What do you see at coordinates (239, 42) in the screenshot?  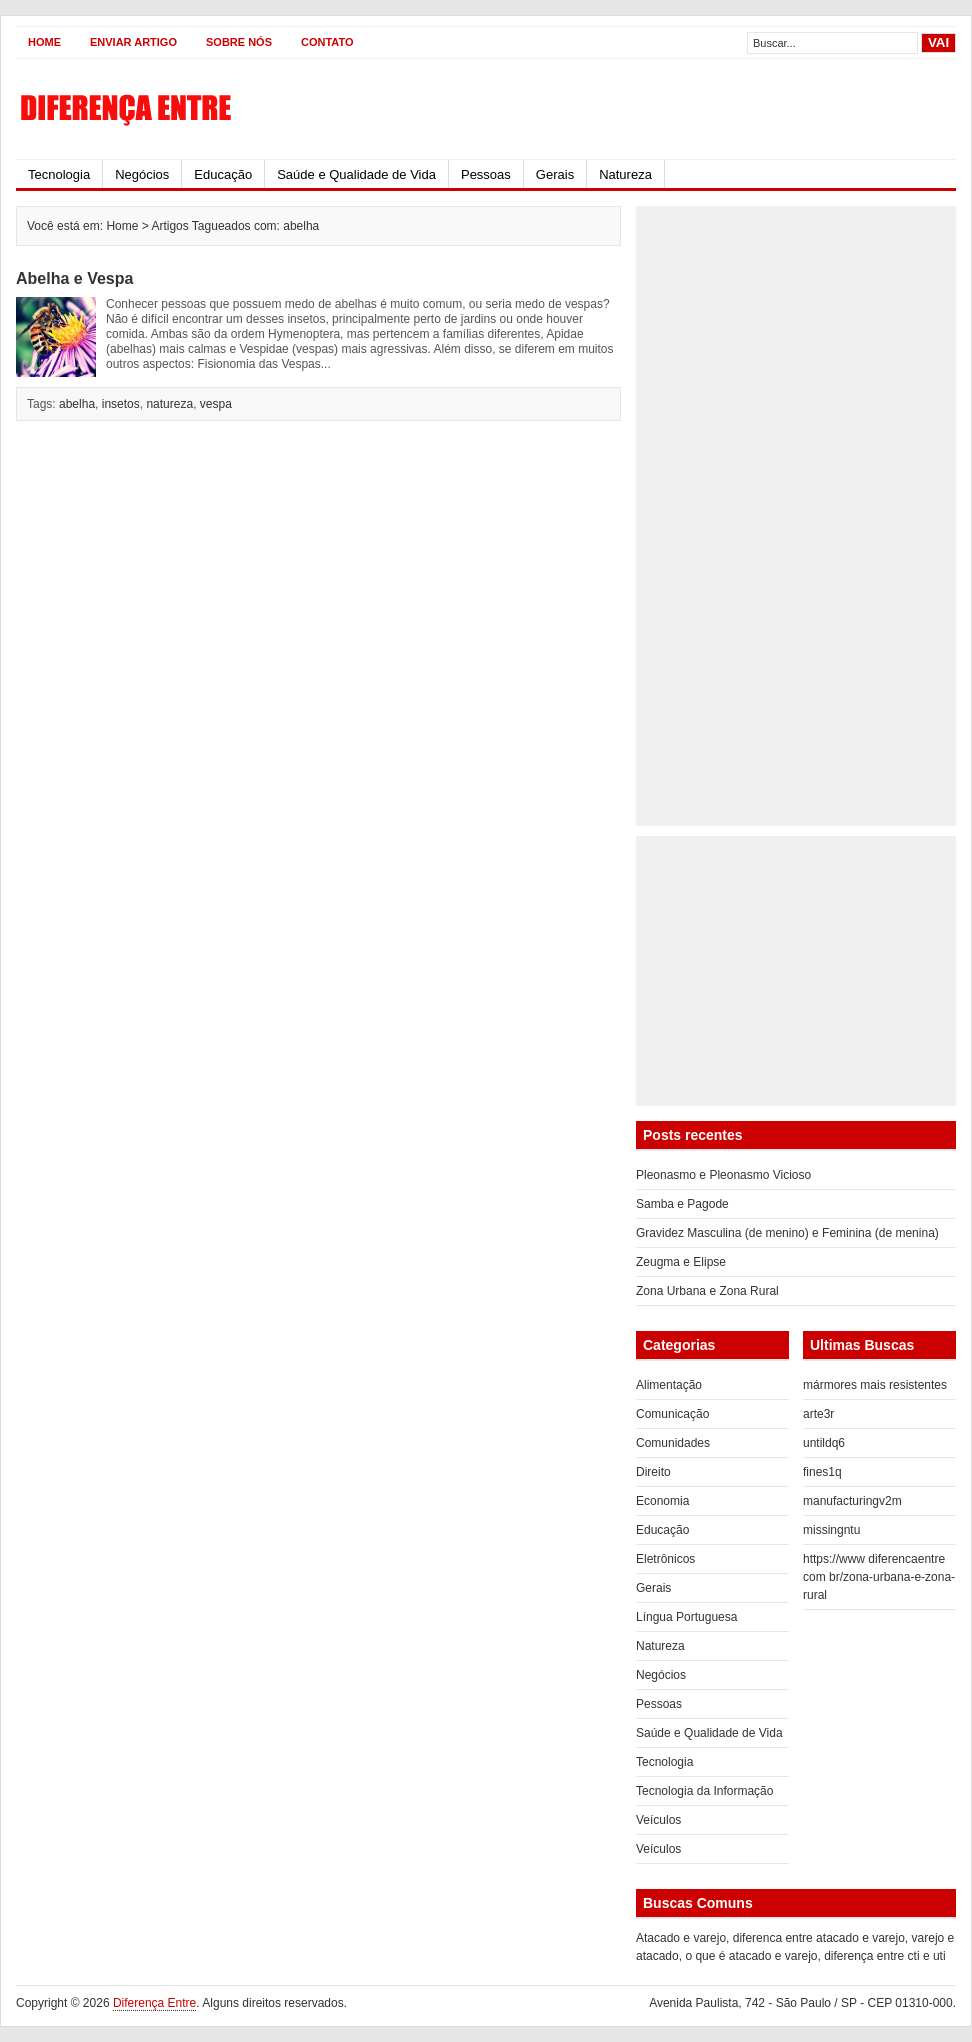 I see `Sobre Nós` at bounding box center [239, 42].